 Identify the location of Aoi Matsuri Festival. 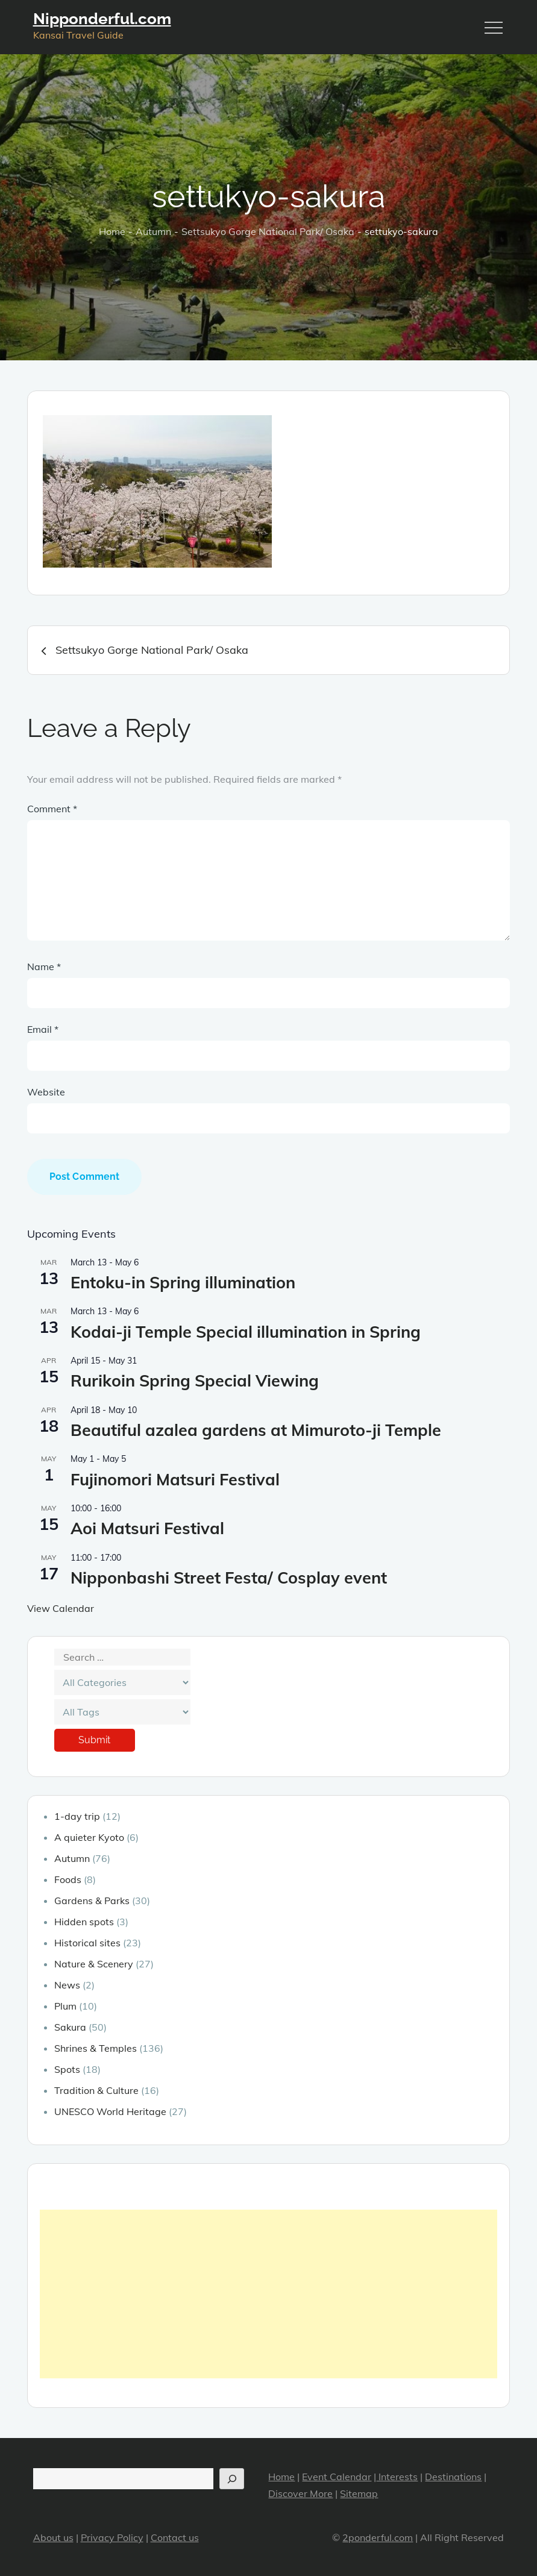
(147, 1528).